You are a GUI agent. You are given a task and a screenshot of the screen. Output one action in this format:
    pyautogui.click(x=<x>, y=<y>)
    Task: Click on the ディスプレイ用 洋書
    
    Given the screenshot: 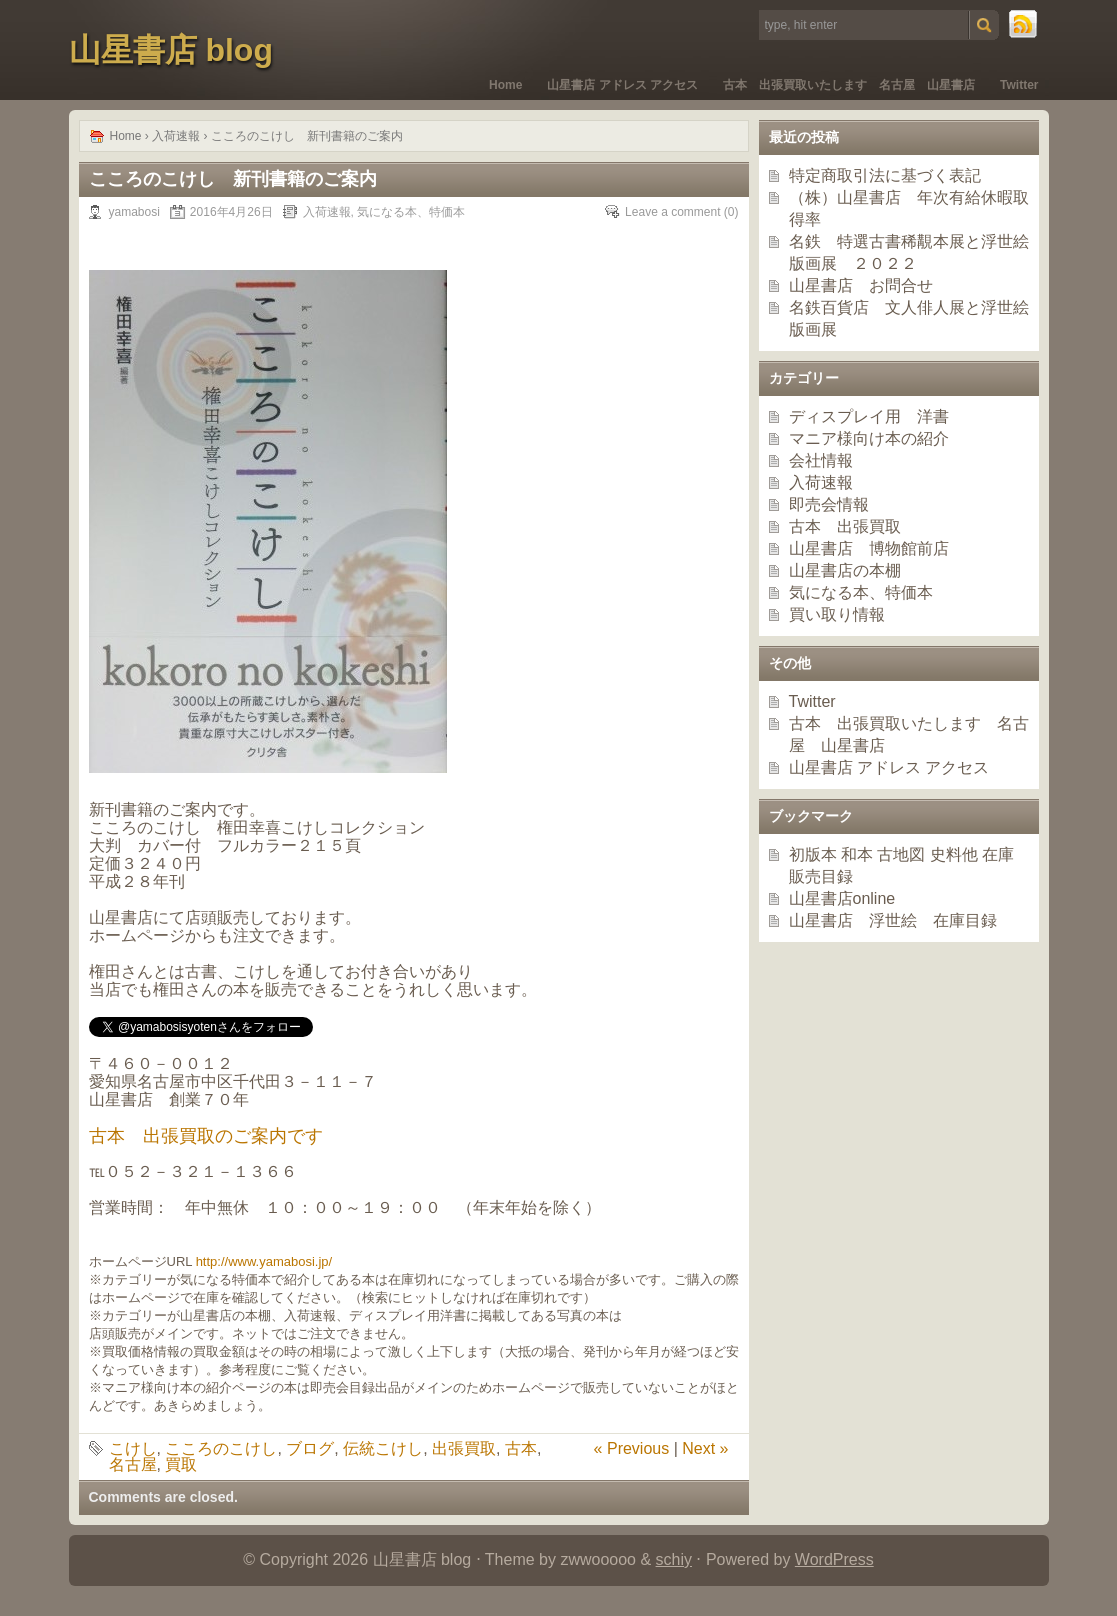 What is the action you would take?
    pyautogui.click(x=869, y=416)
    